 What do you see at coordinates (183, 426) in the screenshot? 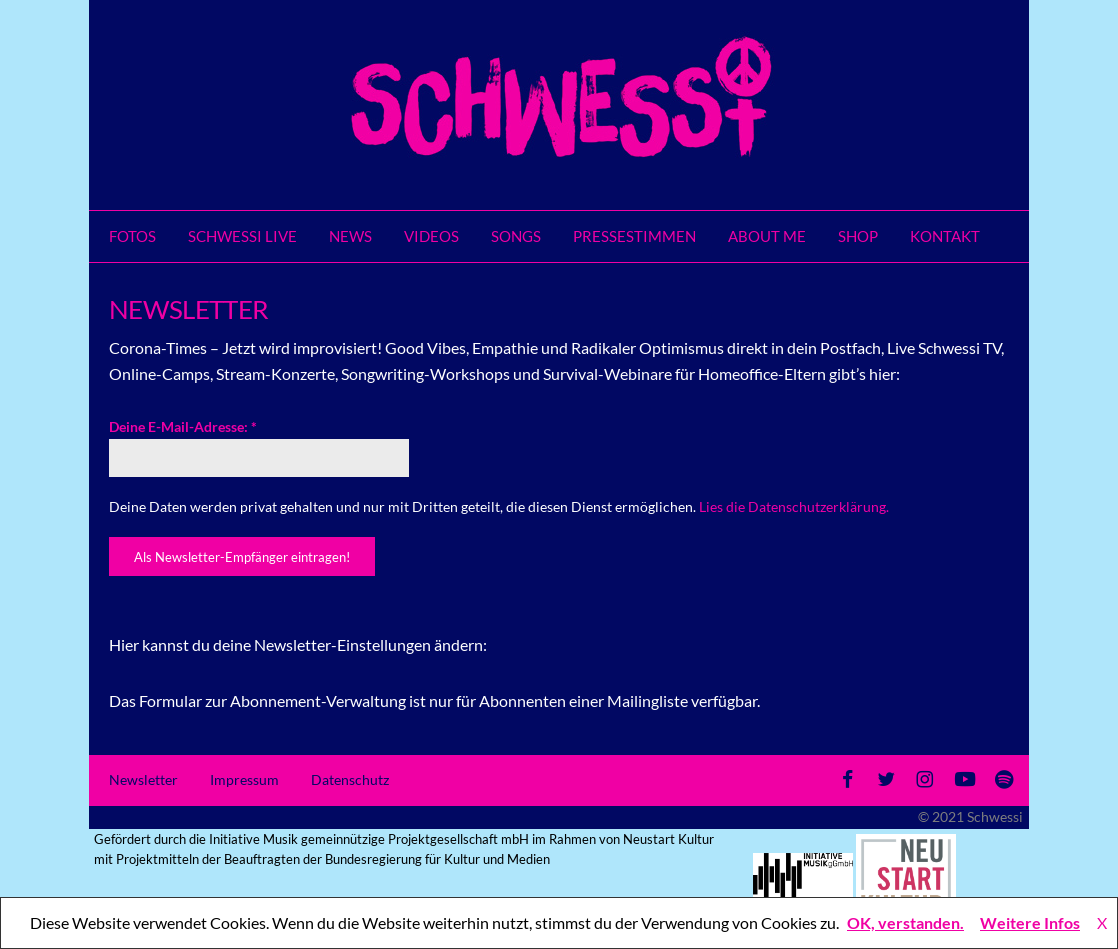
I see `Deine E-Mail-Adresse:` at bounding box center [183, 426].